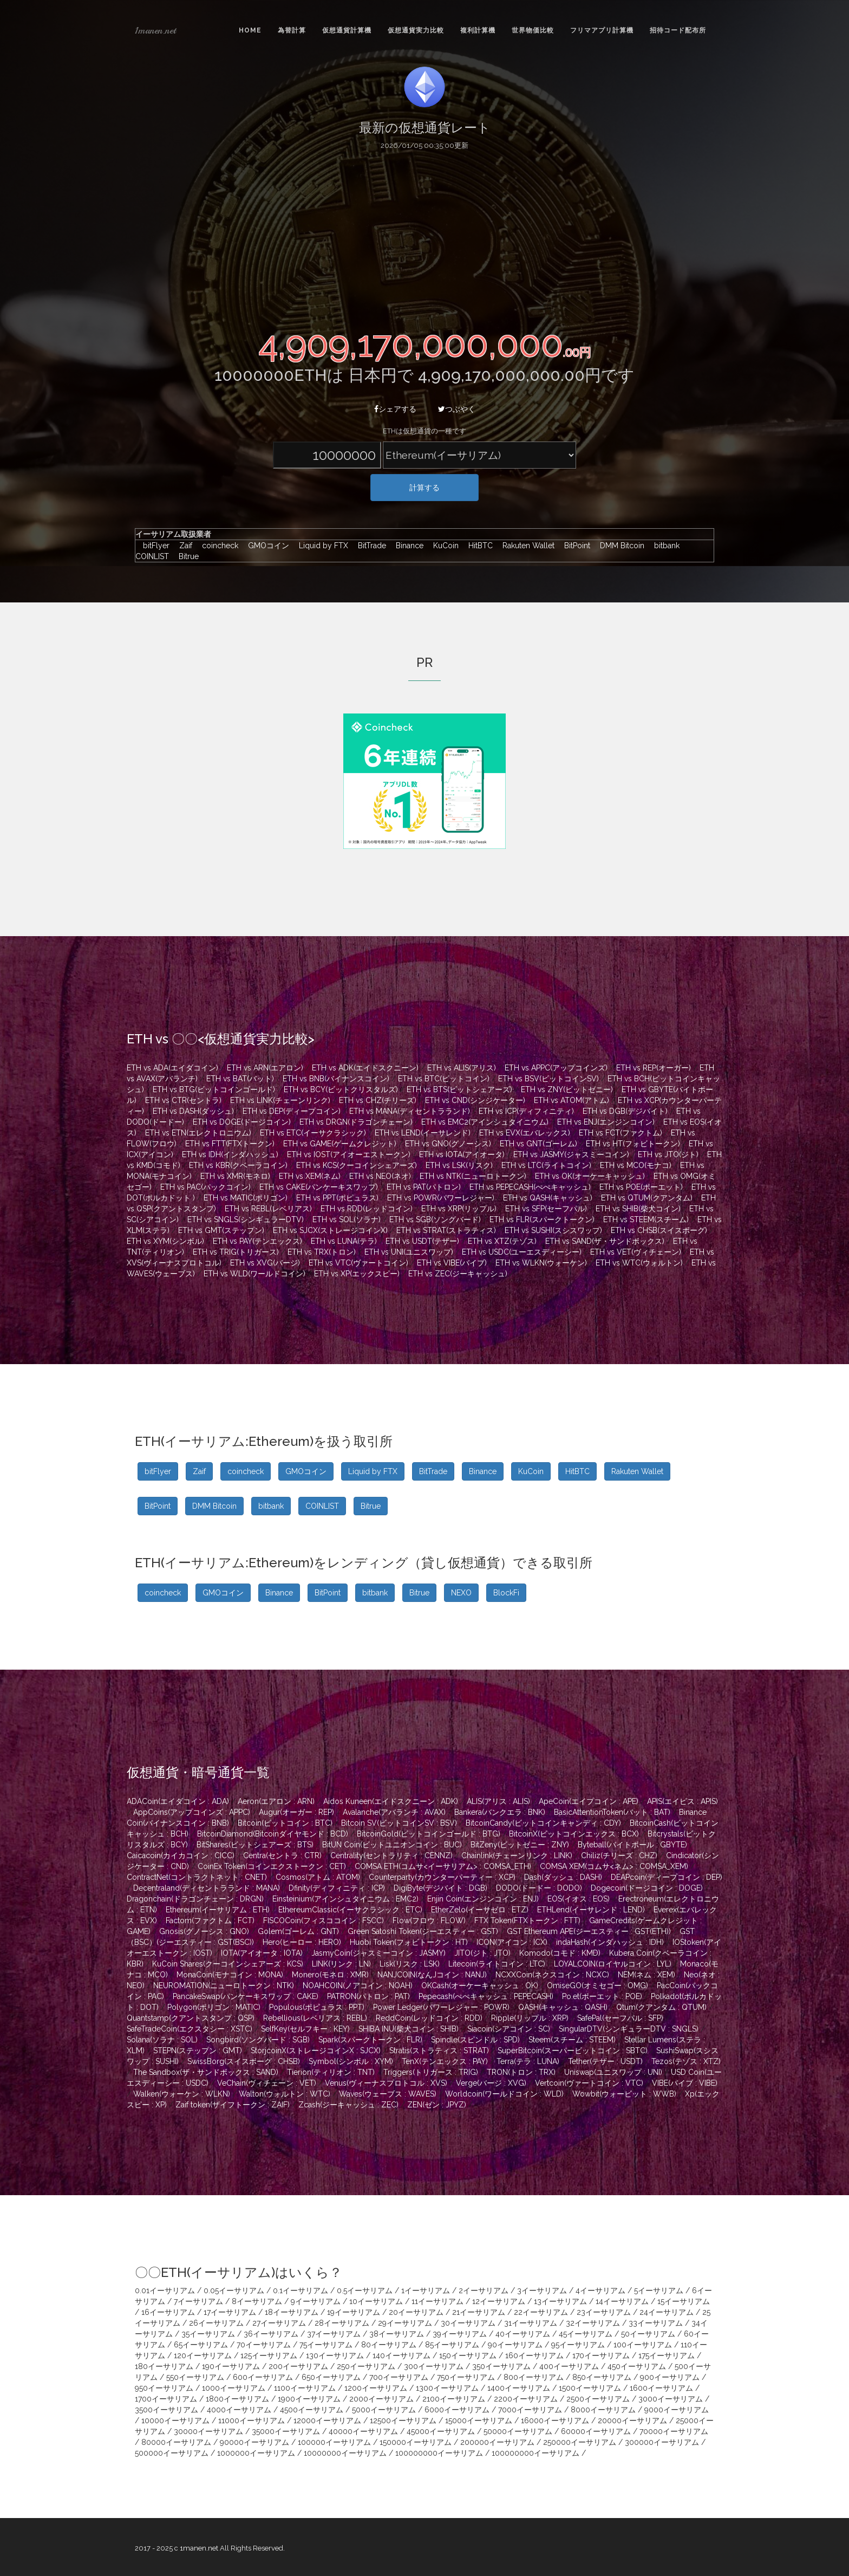 The height and width of the screenshot is (2576, 849). I want to click on 35イーサリアム, so click(208, 2334).